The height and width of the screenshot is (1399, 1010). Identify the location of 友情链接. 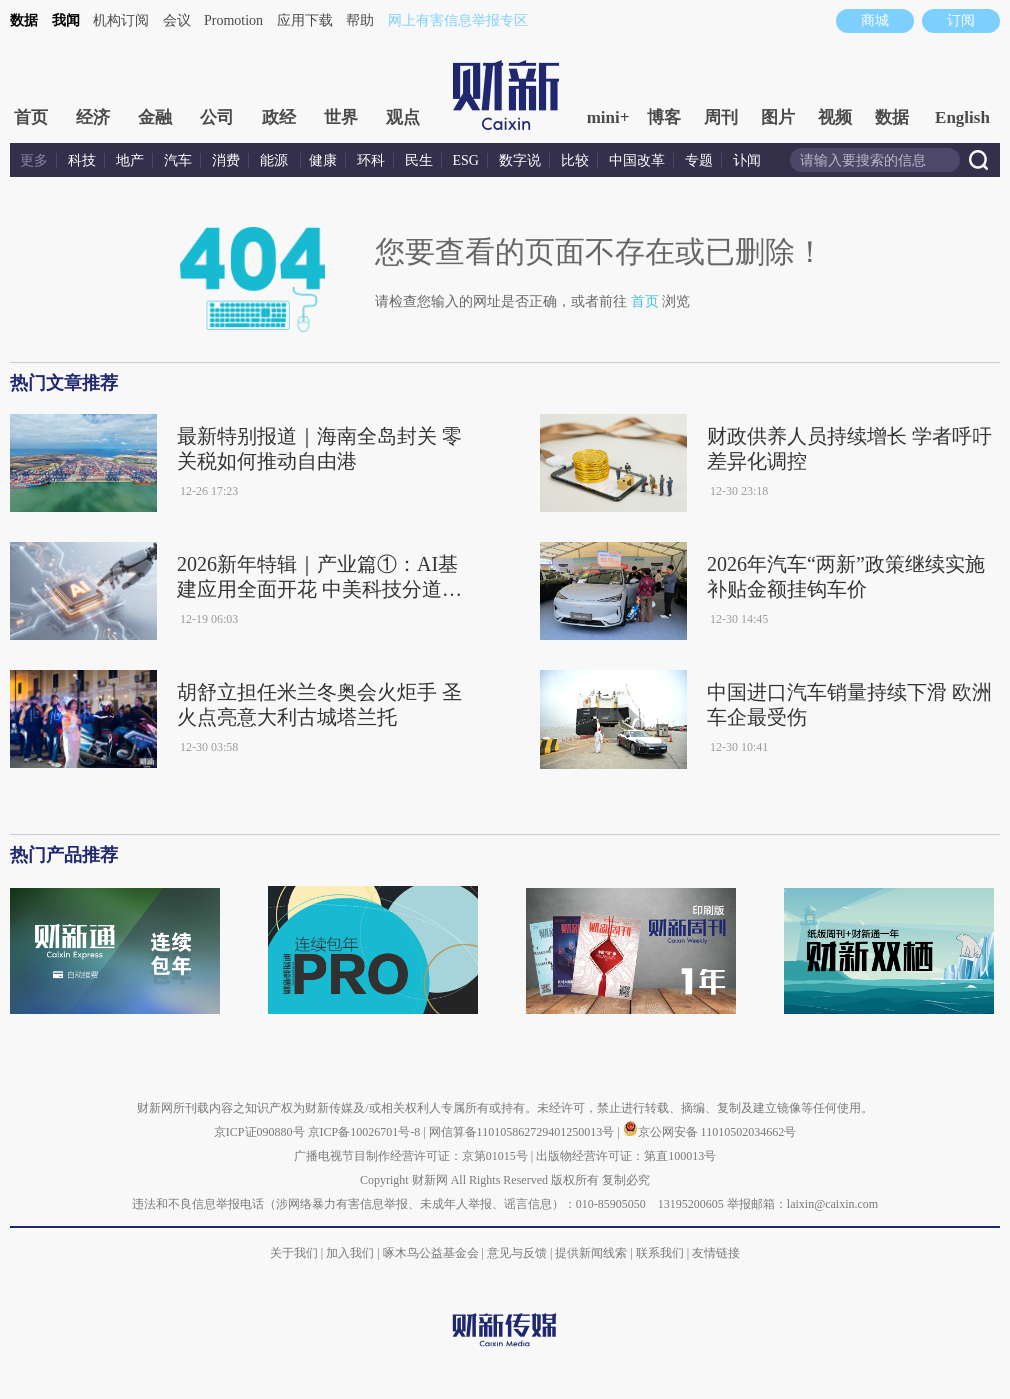
(716, 1253).